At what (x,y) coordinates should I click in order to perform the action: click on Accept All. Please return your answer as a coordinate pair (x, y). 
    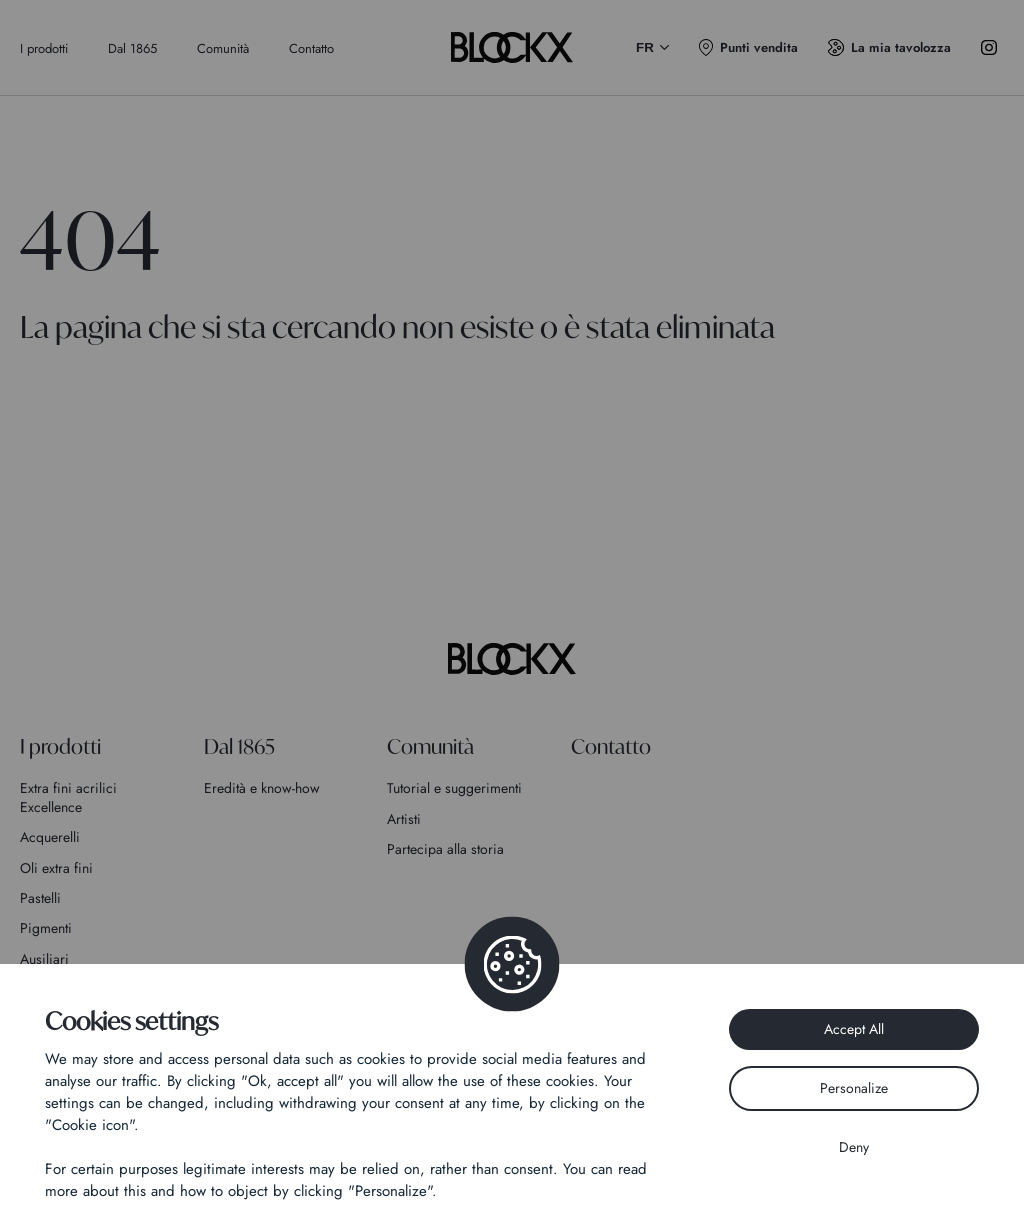
    Looking at the image, I should click on (854, 1029).